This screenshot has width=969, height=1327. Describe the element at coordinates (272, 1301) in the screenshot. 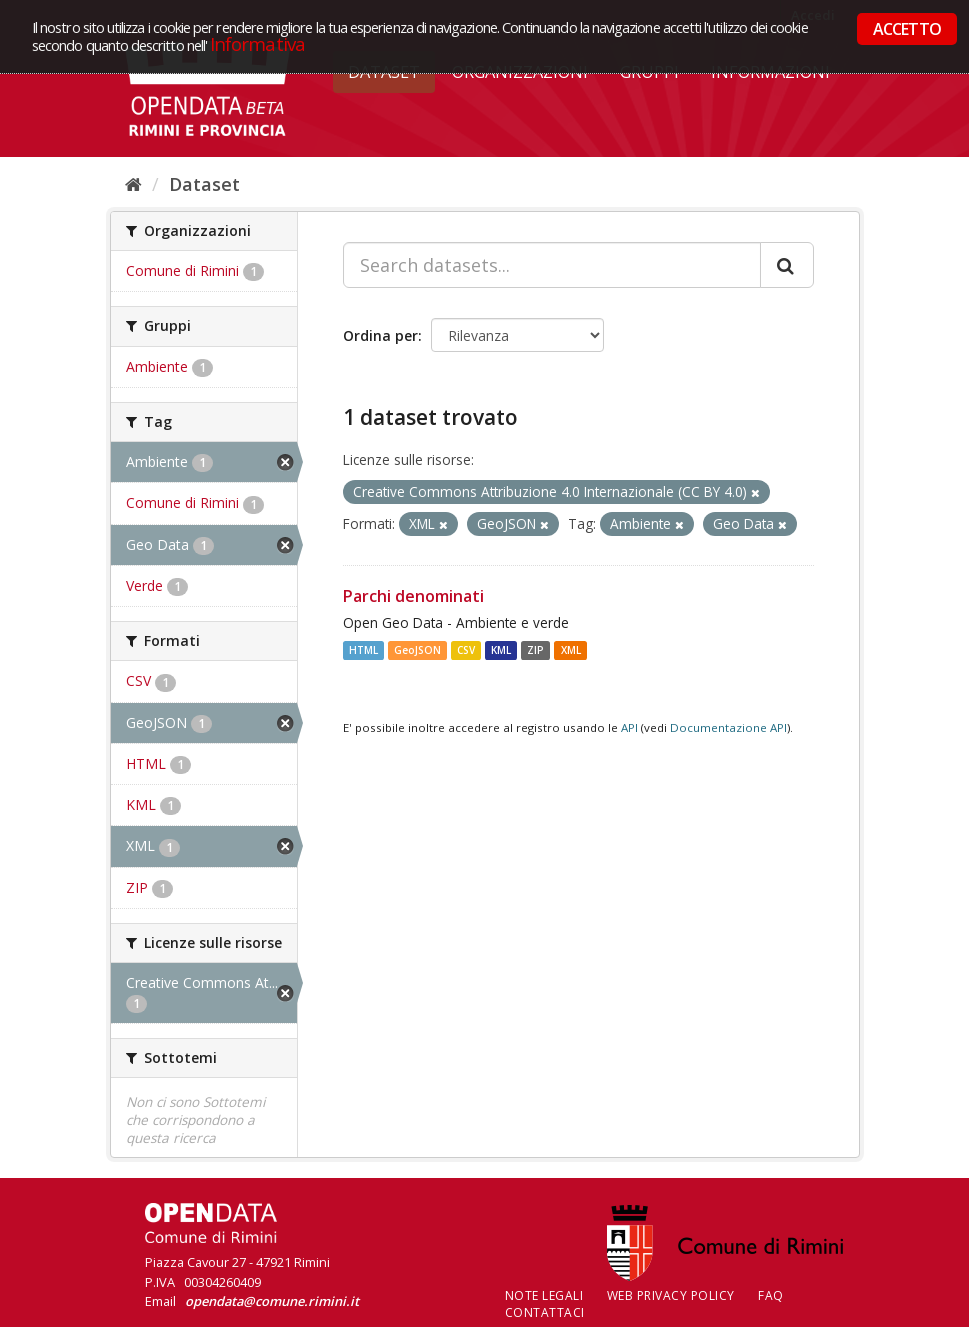

I see `opendata@comune.rimini.it` at that location.